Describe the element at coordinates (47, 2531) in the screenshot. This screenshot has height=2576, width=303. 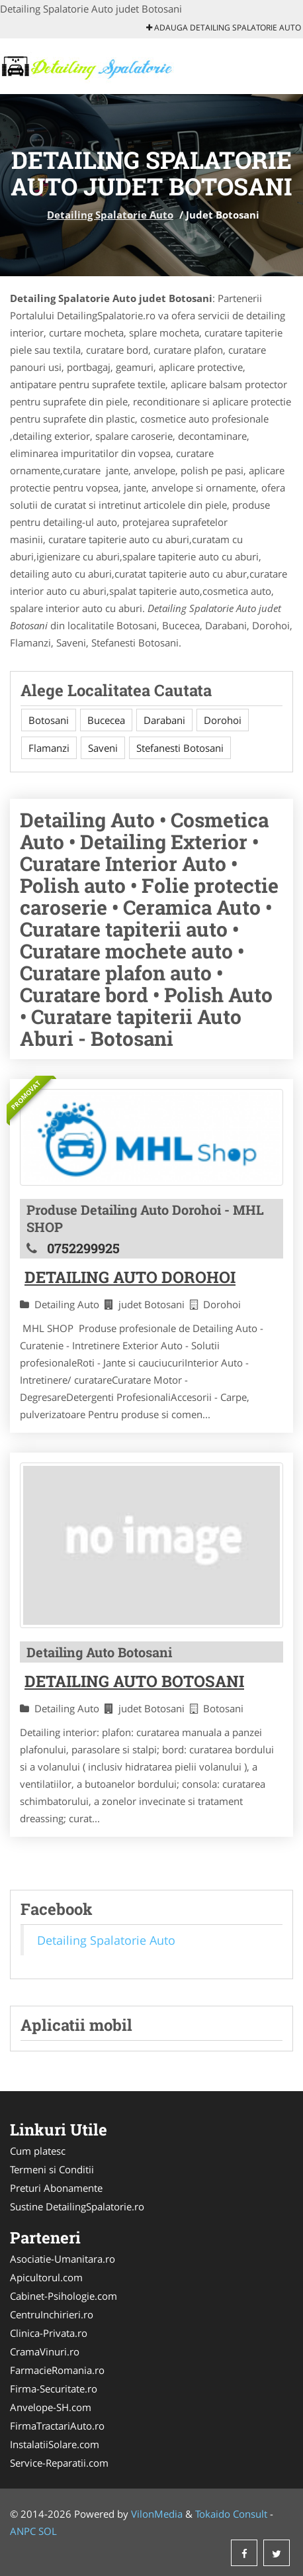
I see `SOL` at that location.